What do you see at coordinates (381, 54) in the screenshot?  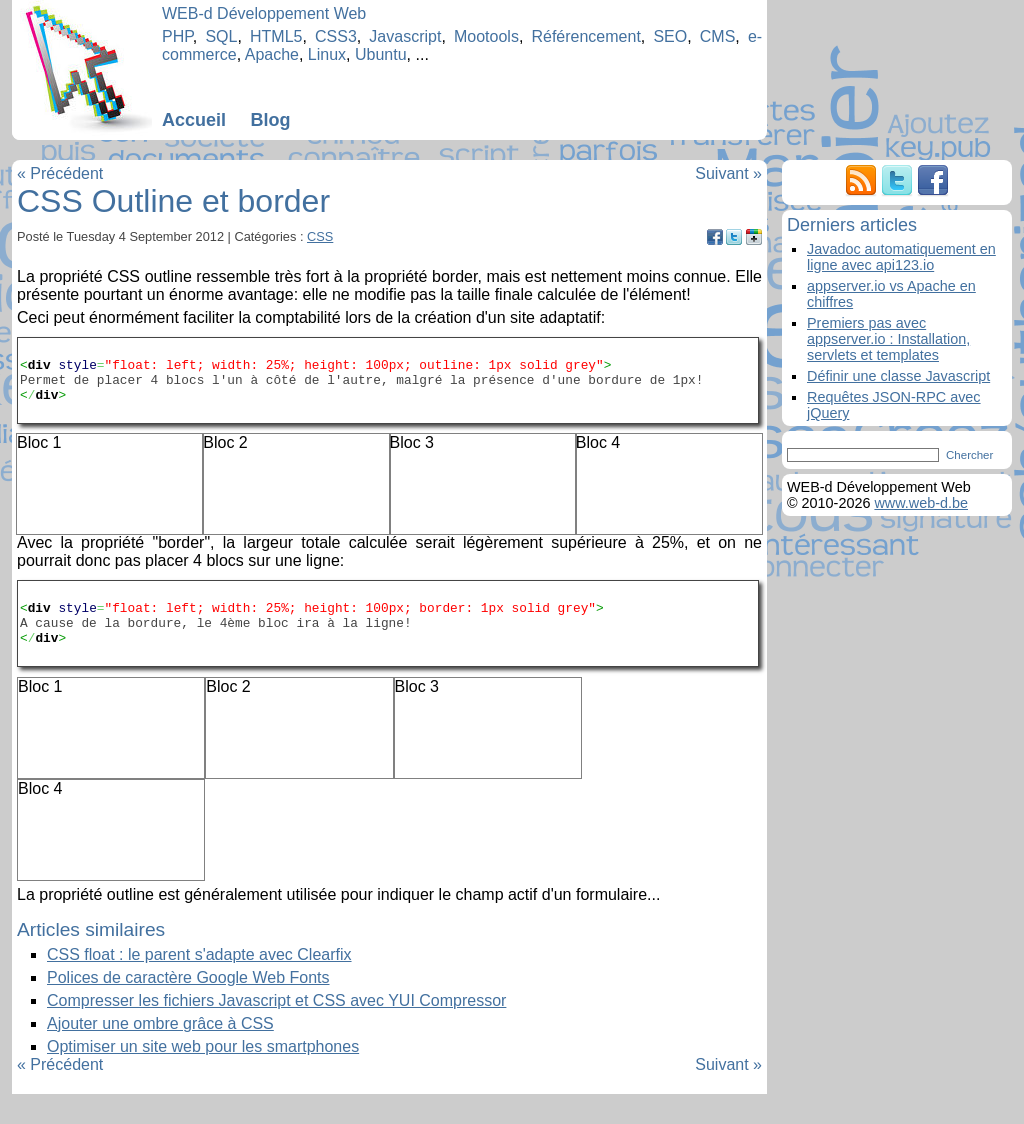 I see `Ubuntu` at bounding box center [381, 54].